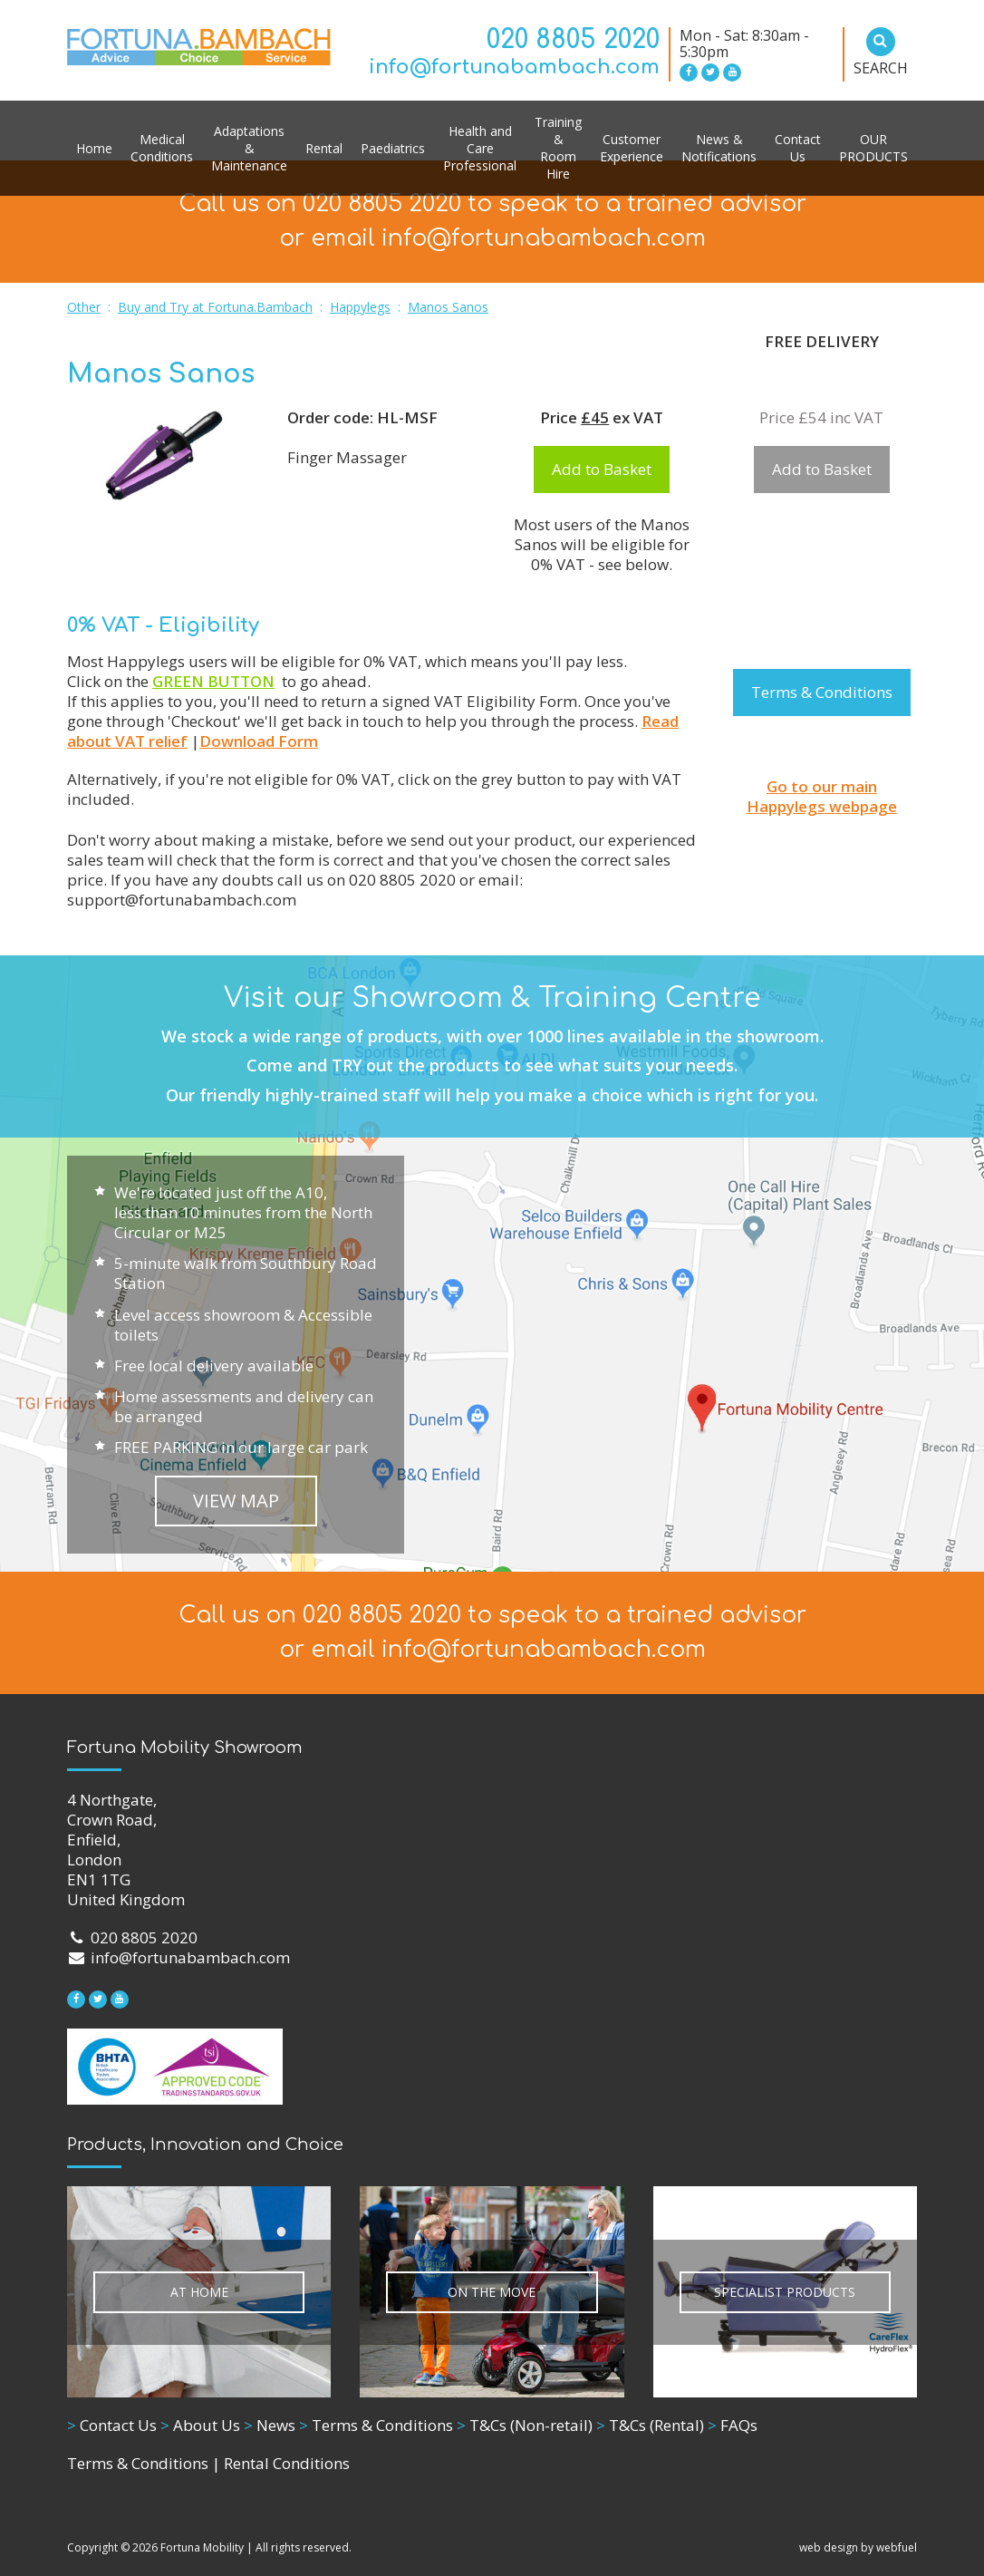 Image resolution: width=984 pixels, height=2576 pixels. I want to click on Health and Care Professional, so click(479, 148).